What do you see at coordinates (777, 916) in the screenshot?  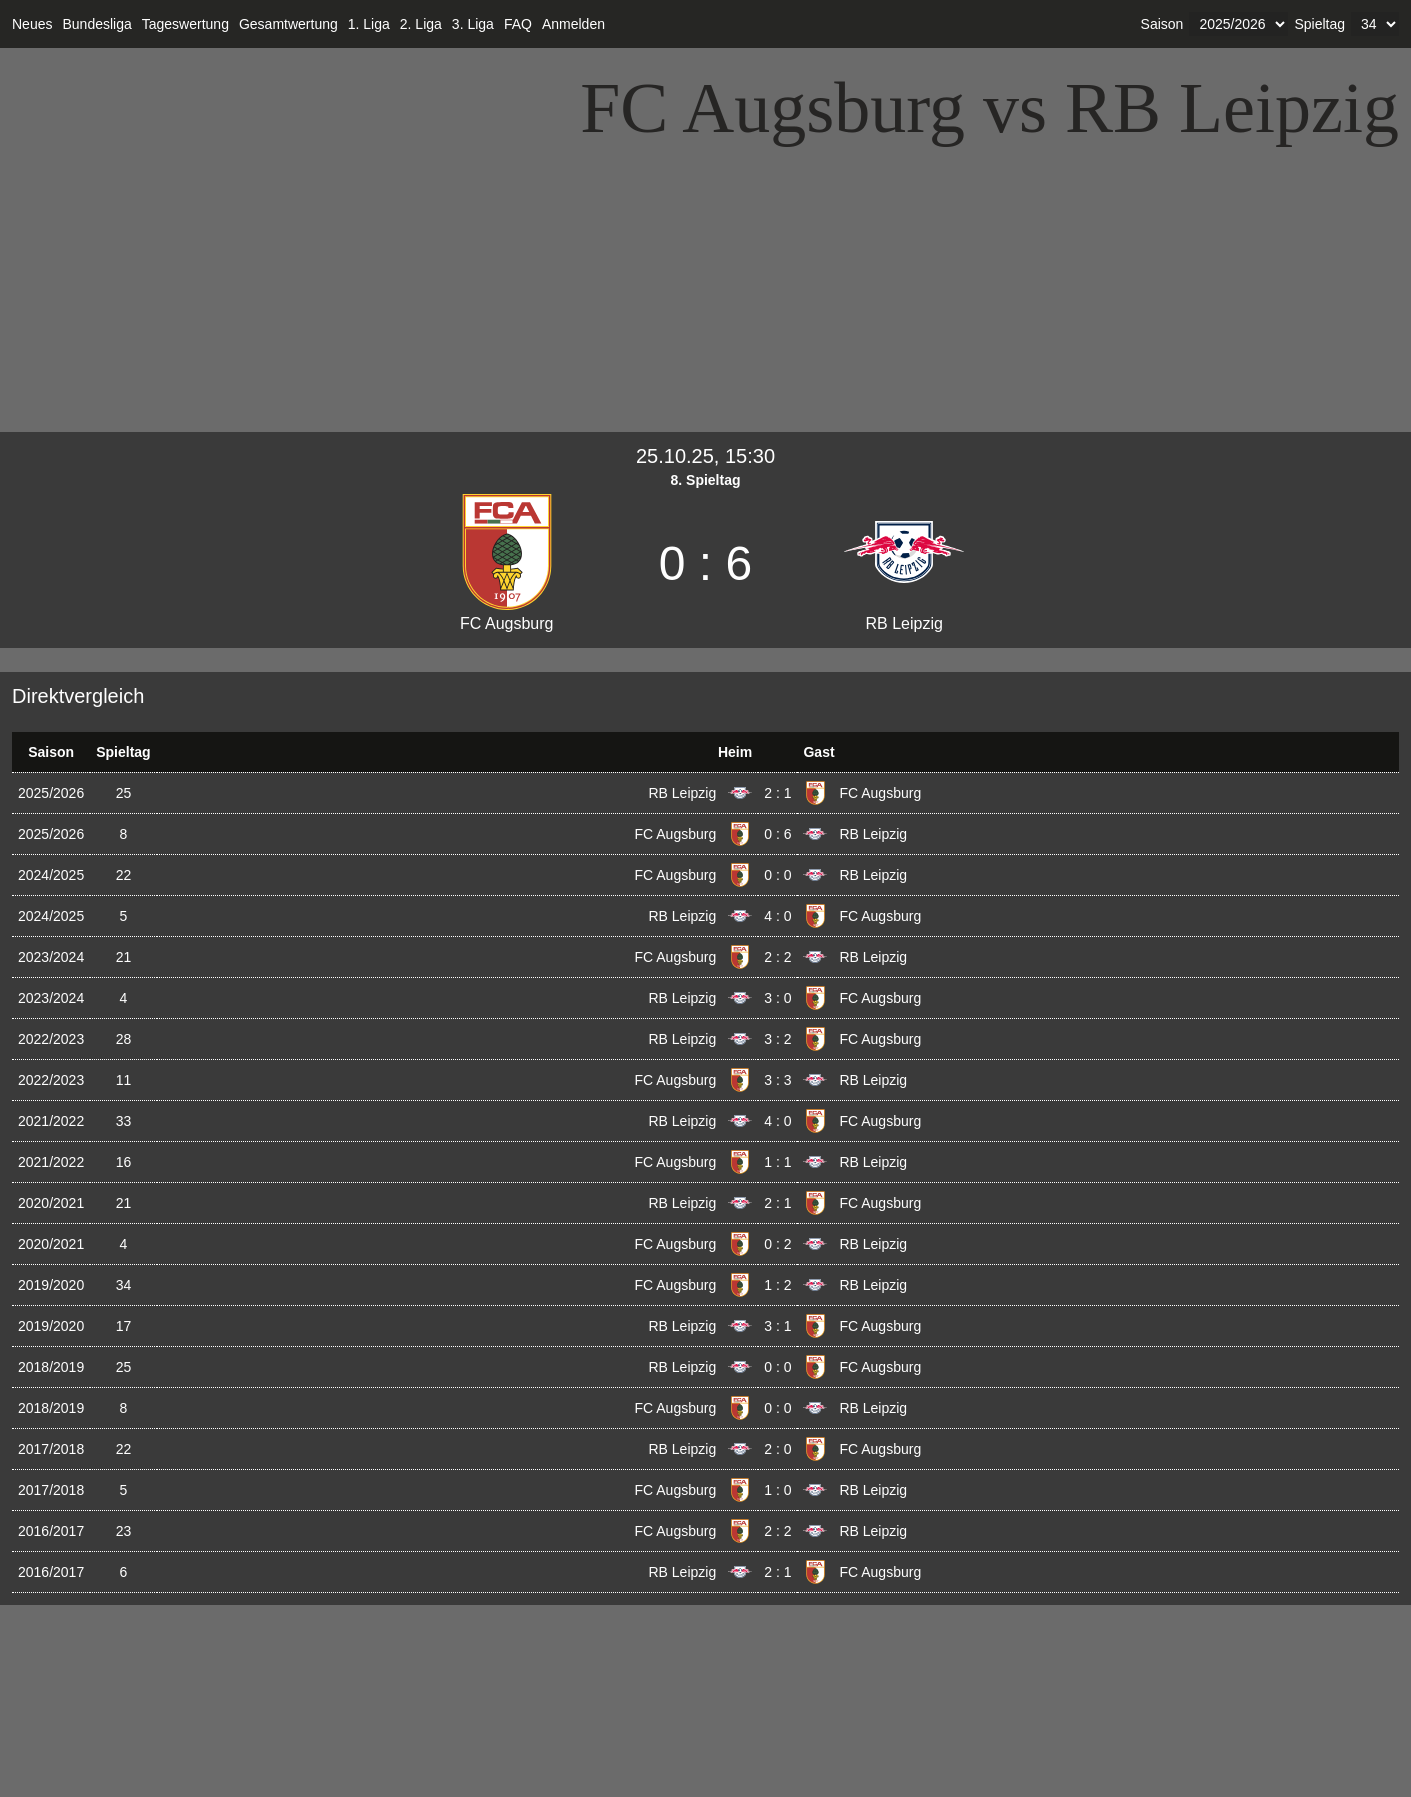 I see `4 : 0` at bounding box center [777, 916].